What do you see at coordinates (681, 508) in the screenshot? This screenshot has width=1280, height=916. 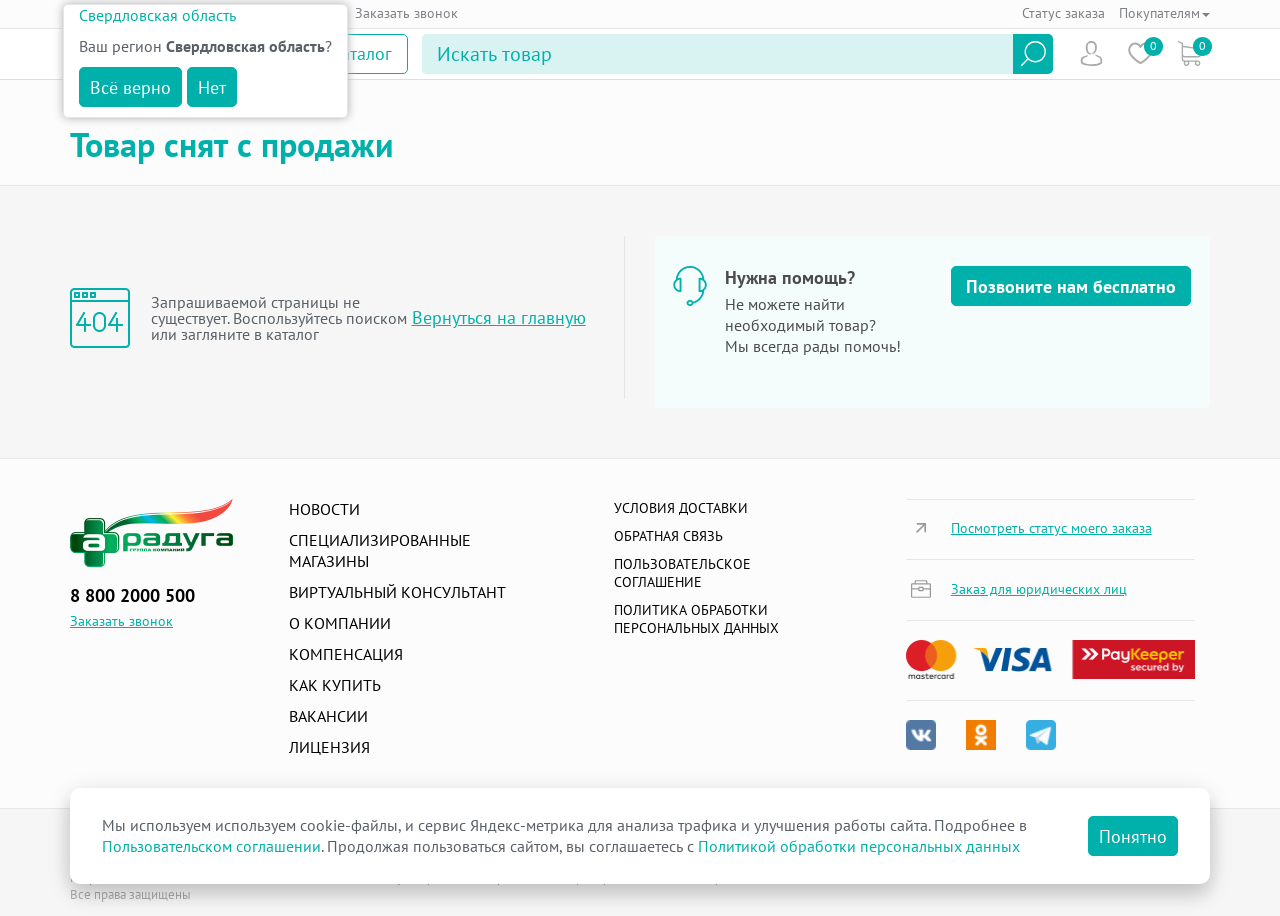 I see `Условия доставки` at bounding box center [681, 508].